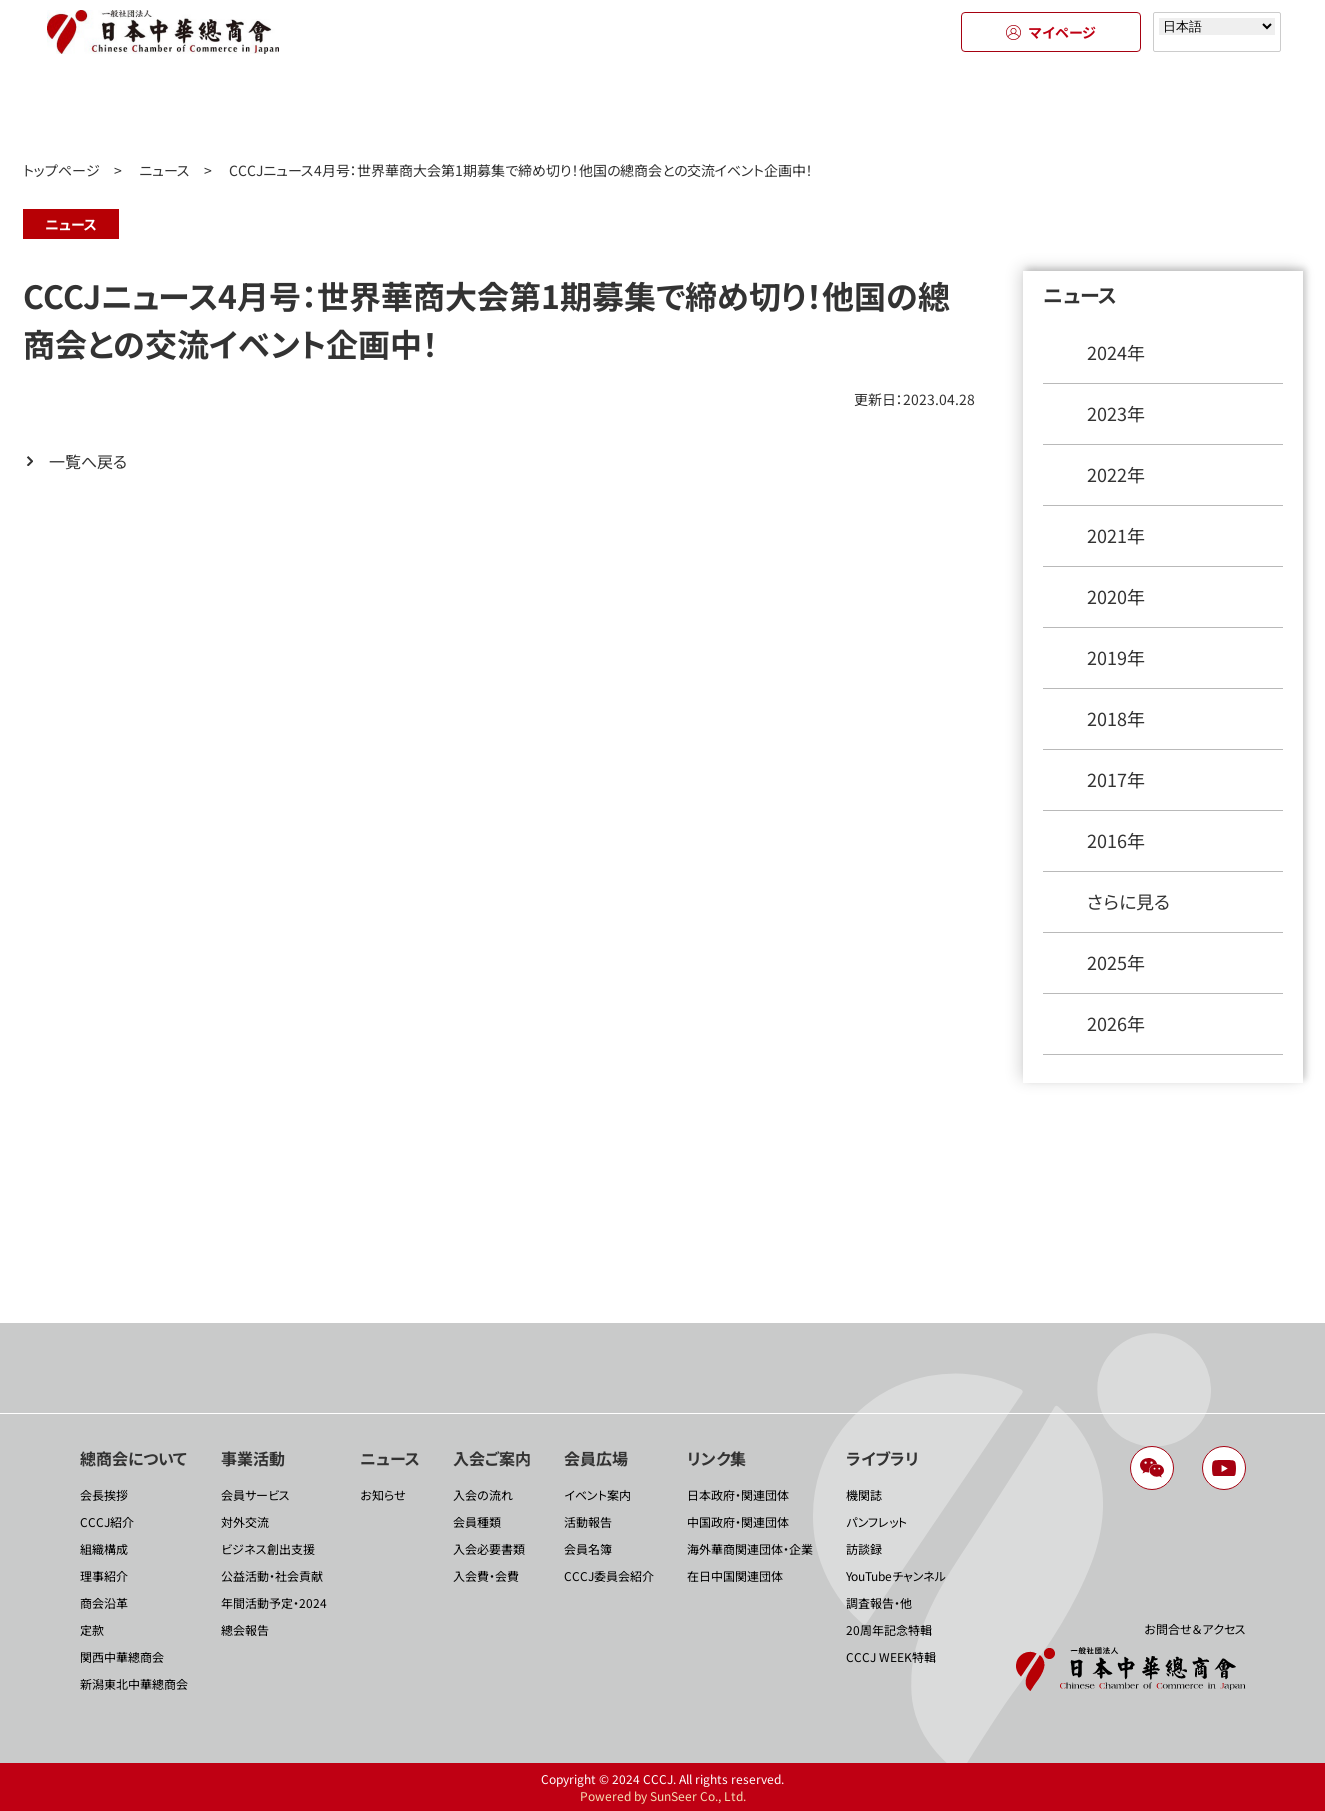 The height and width of the screenshot is (1811, 1325). What do you see at coordinates (1116, 474) in the screenshot?
I see `2022年` at bounding box center [1116, 474].